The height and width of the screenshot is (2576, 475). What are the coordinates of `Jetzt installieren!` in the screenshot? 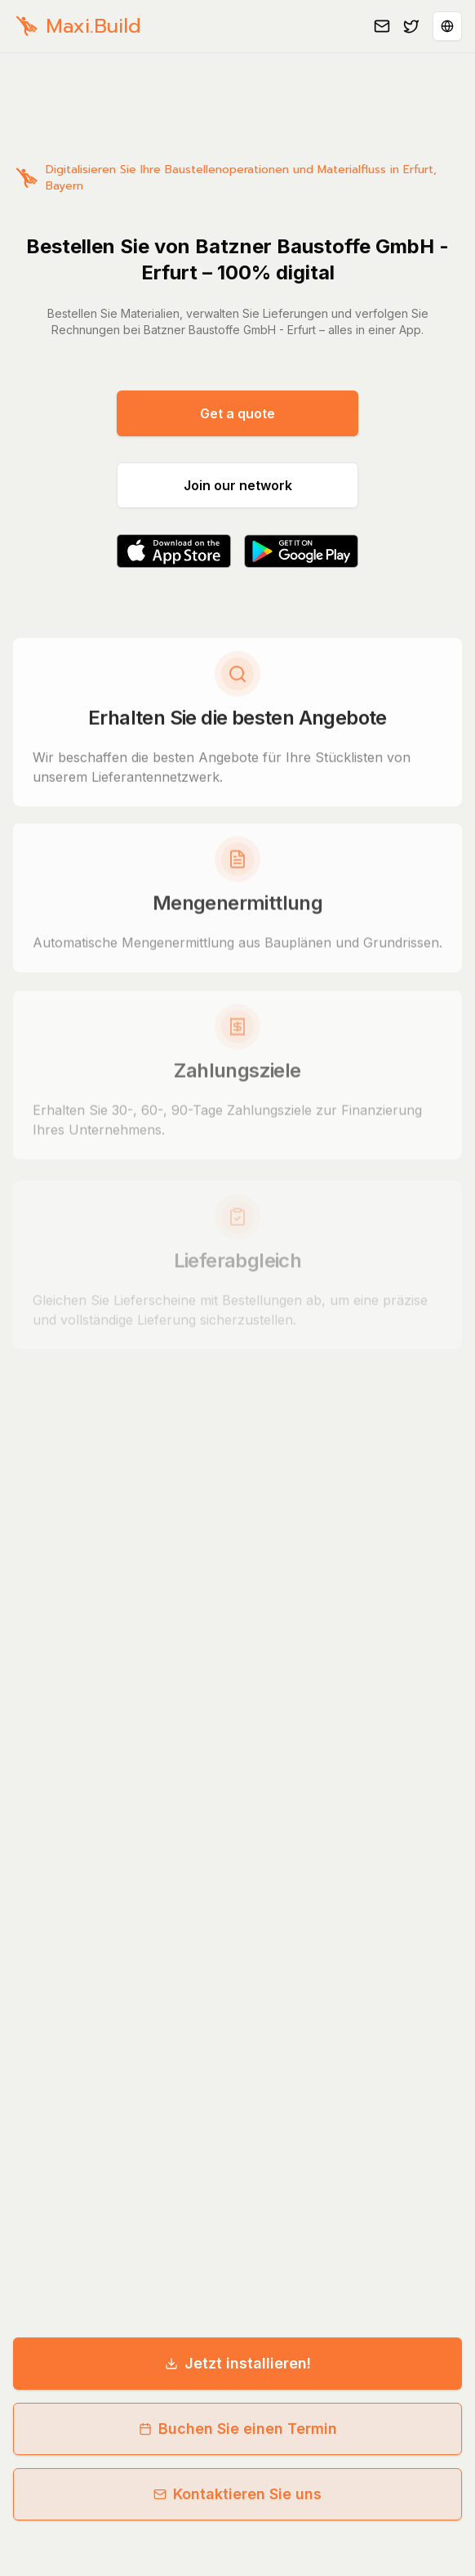 It's located at (238, 2363).